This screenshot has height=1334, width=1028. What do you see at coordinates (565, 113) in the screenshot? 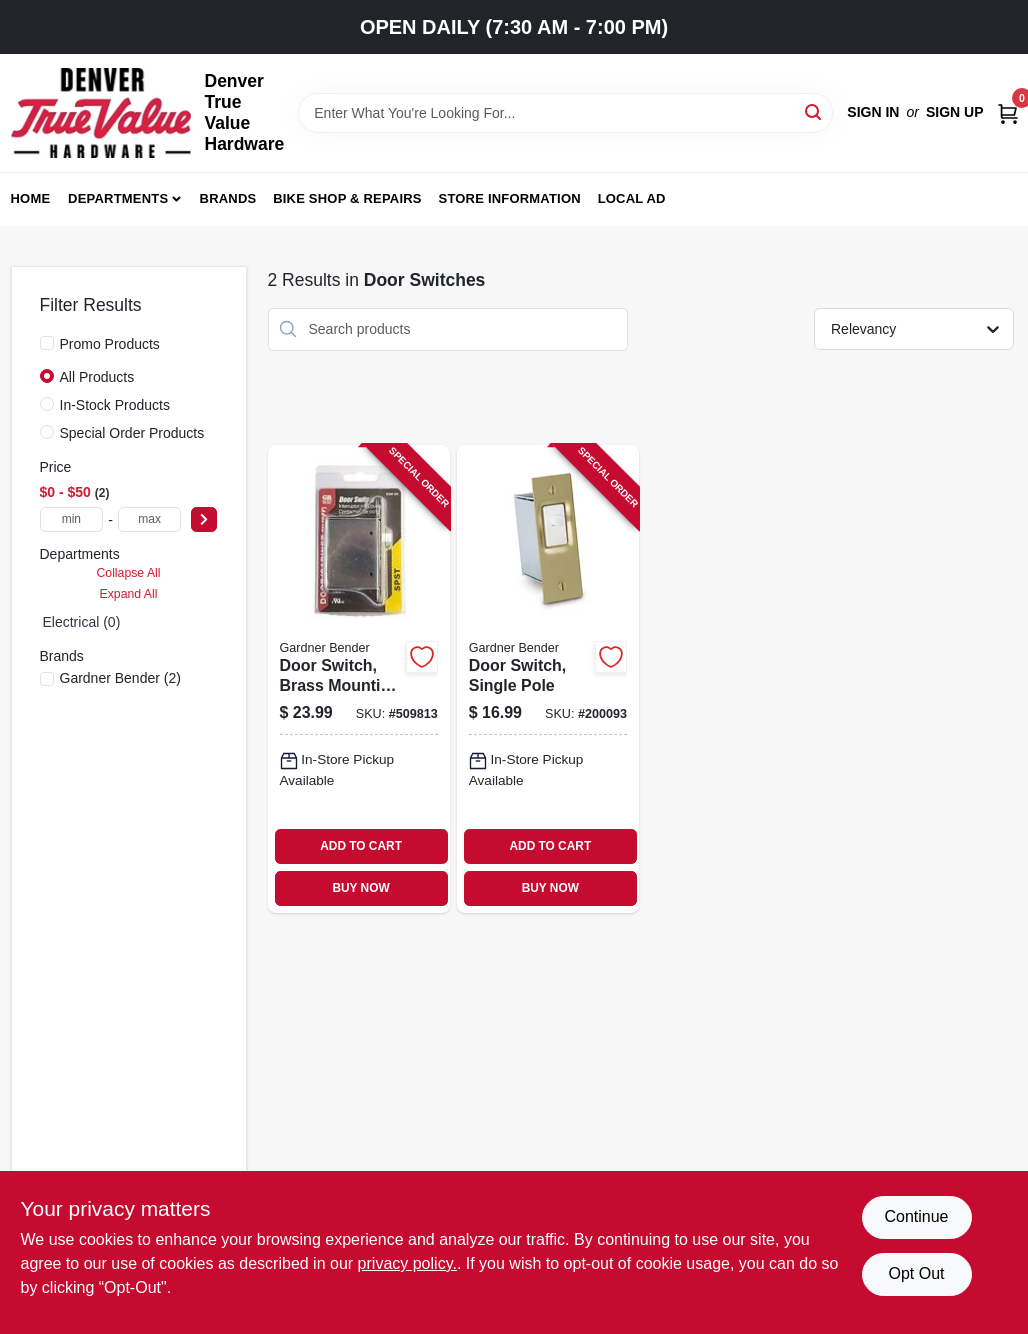
I see `[Search Term]` at bounding box center [565, 113].